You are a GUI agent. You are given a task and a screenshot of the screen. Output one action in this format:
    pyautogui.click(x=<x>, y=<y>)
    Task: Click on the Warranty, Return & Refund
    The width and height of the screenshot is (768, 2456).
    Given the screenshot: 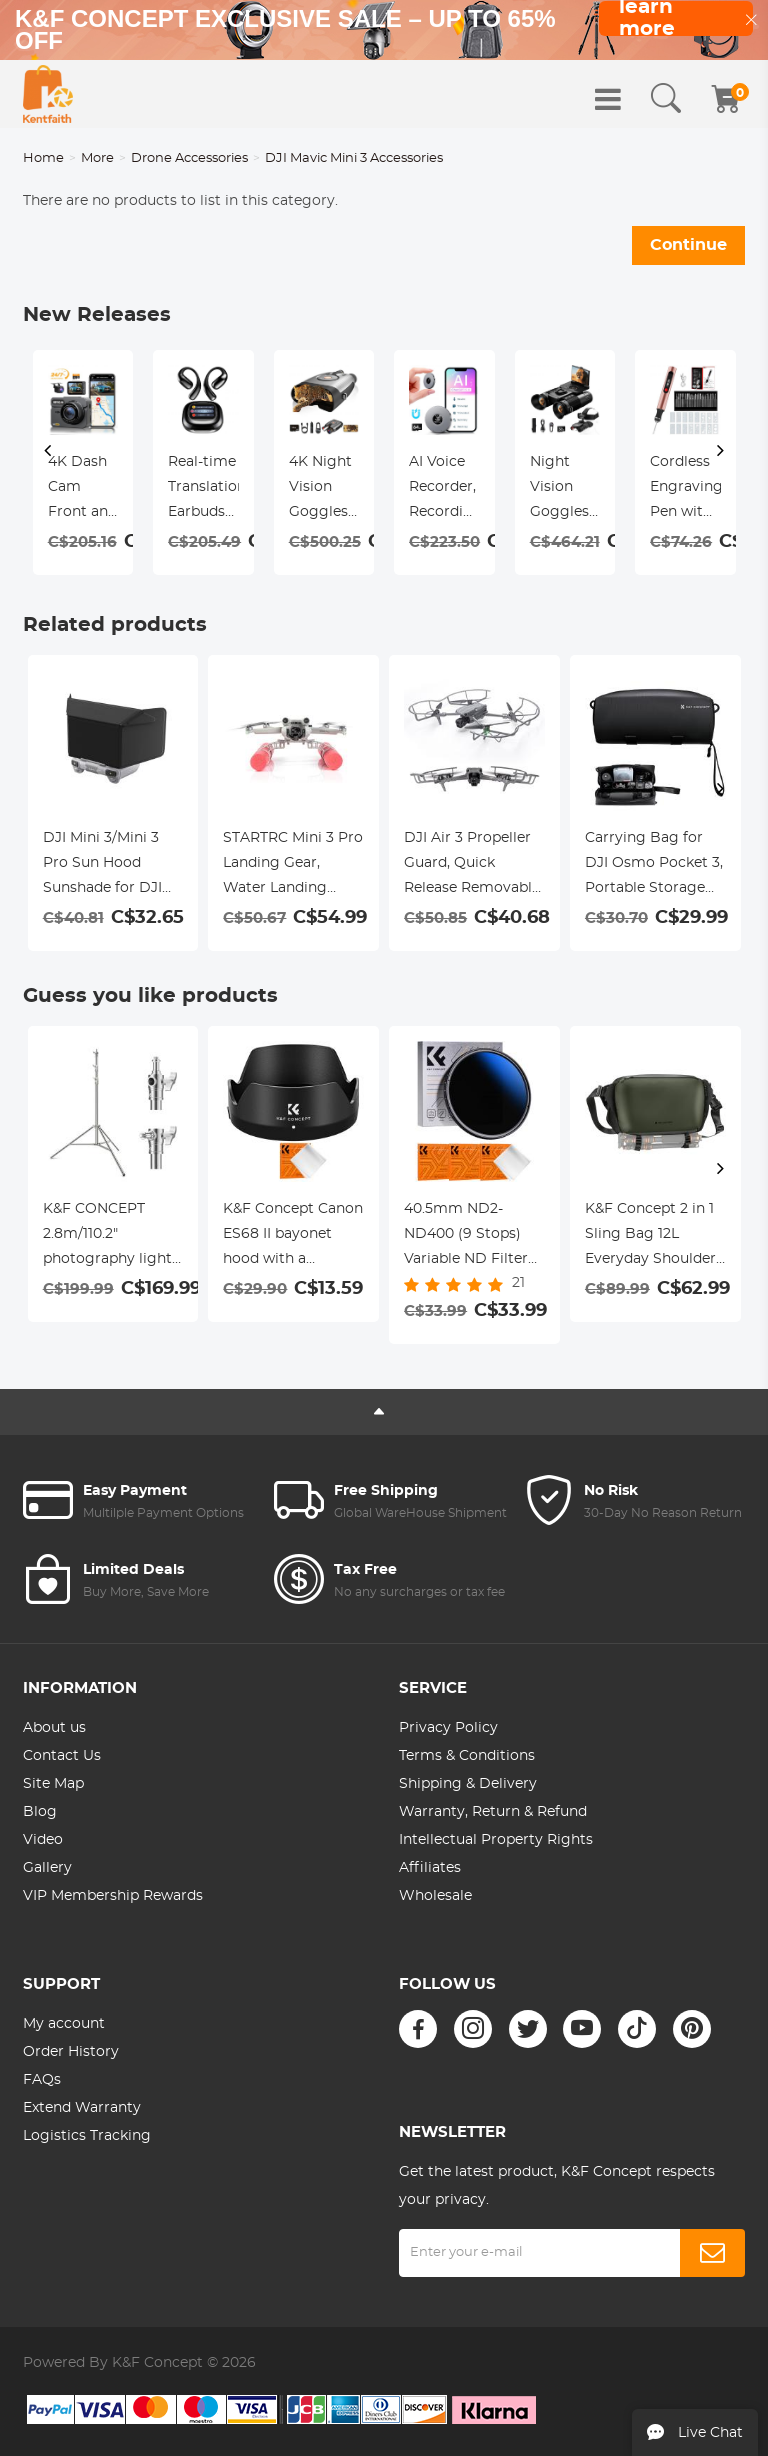 What is the action you would take?
    pyautogui.click(x=493, y=1812)
    